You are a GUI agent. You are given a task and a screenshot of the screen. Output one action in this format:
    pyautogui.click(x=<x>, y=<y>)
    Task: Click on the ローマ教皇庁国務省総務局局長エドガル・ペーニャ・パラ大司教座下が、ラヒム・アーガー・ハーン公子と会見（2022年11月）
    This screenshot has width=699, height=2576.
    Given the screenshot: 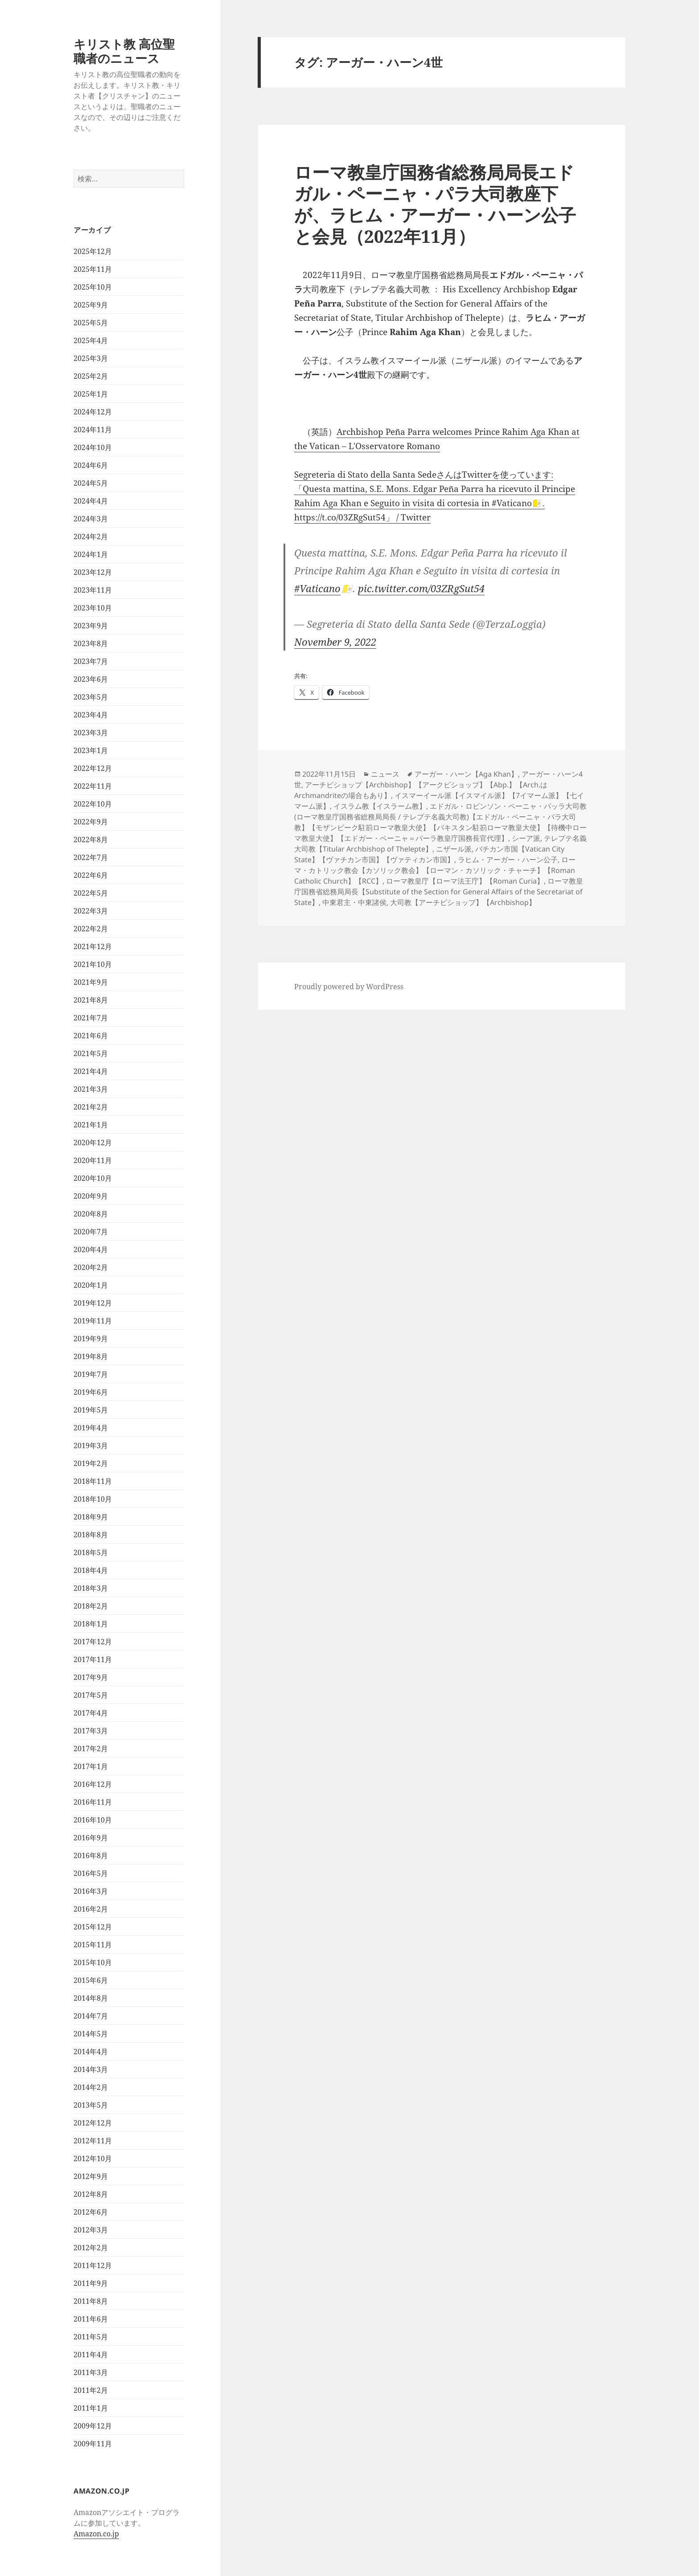 What is the action you would take?
    pyautogui.click(x=435, y=204)
    